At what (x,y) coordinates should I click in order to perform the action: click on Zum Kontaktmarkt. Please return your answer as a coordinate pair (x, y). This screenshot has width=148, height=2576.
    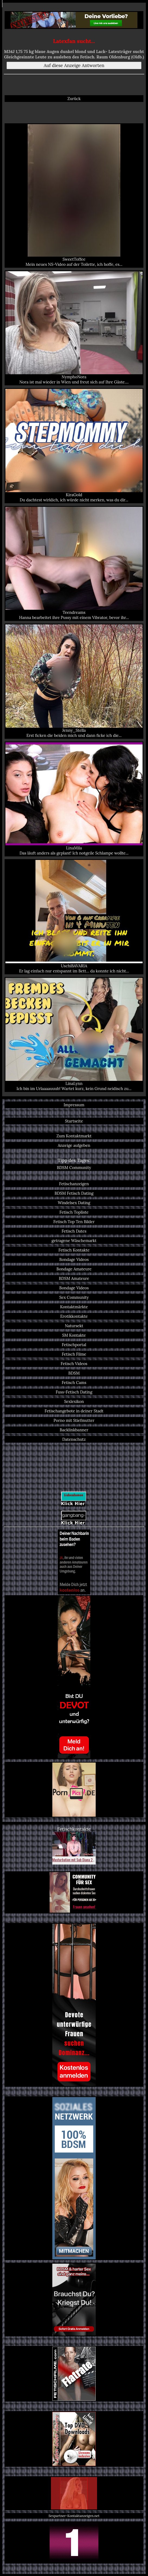
    Looking at the image, I should click on (73, 1135).